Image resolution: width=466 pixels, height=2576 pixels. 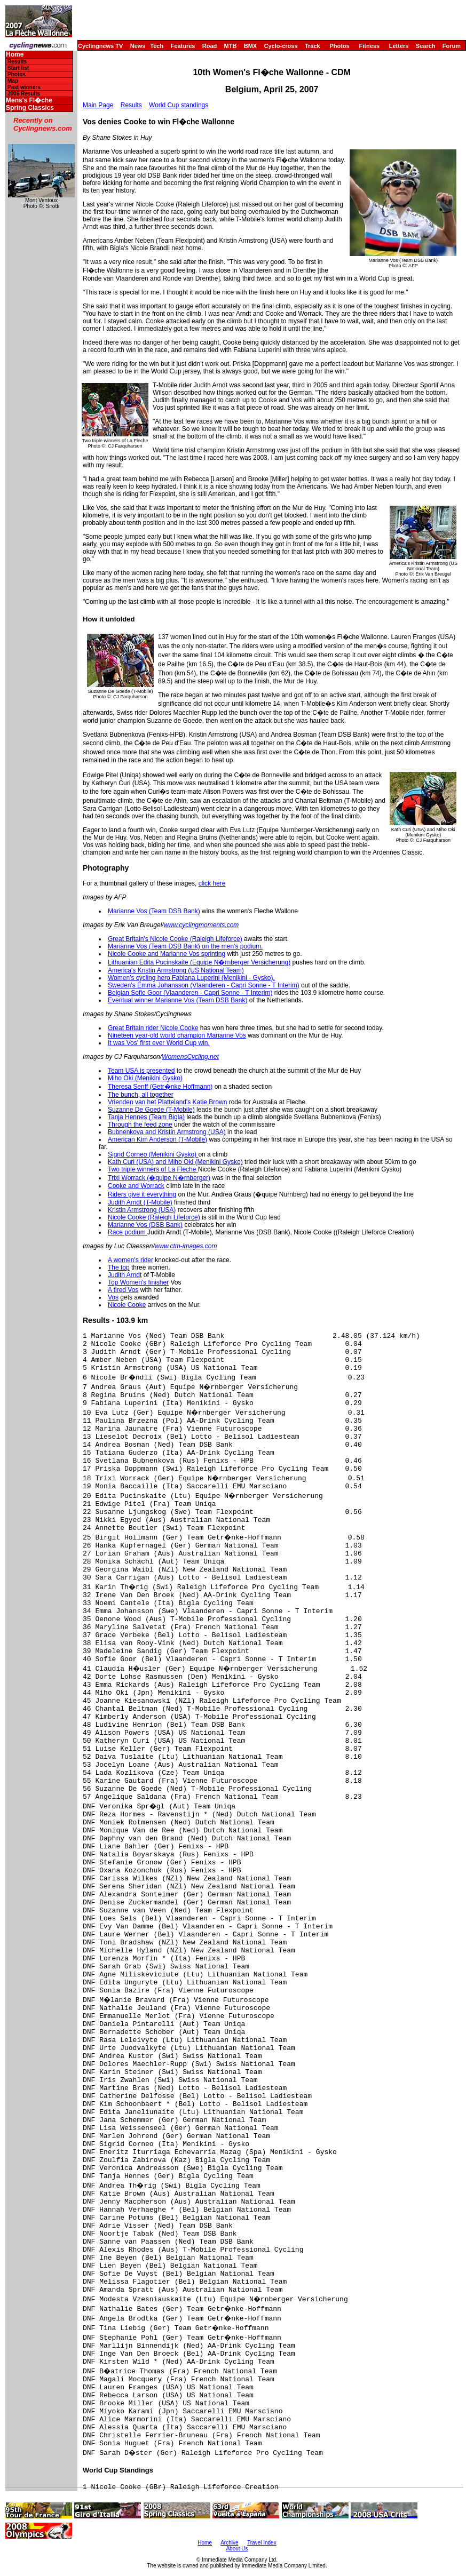 I want to click on Vrienden van het Platteland's Katie Brown, so click(x=167, y=1102).